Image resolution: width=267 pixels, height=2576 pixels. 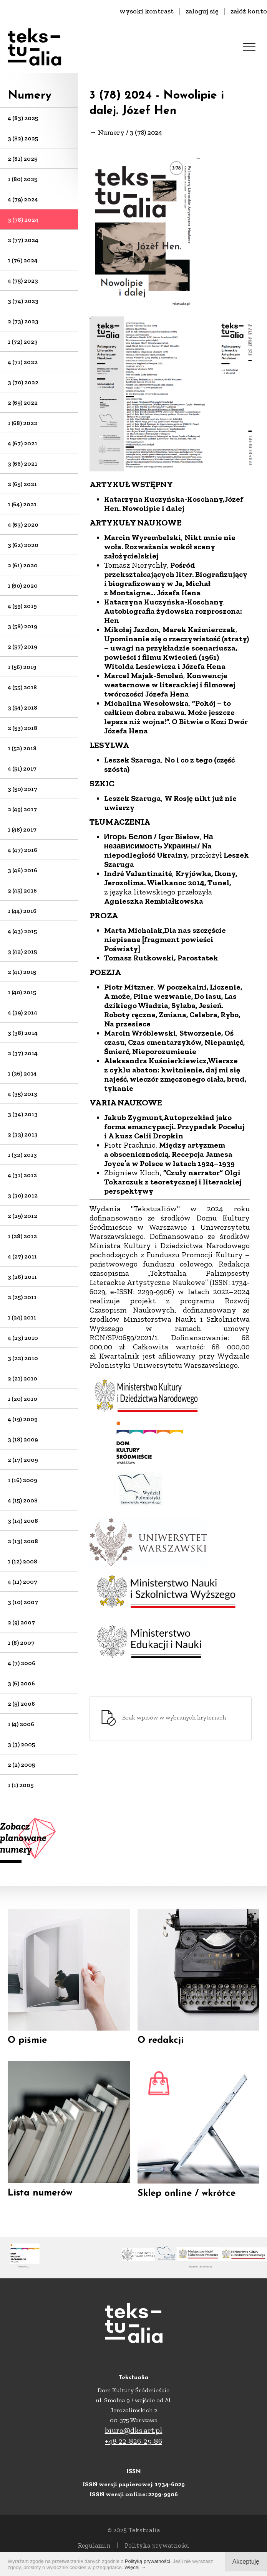 What do you see at coordinates (165, 939) in the screenshot?
I see `Dla nas szczęście niepisane [fragment powieści Poświaty]` at bounding box center [165, 939].